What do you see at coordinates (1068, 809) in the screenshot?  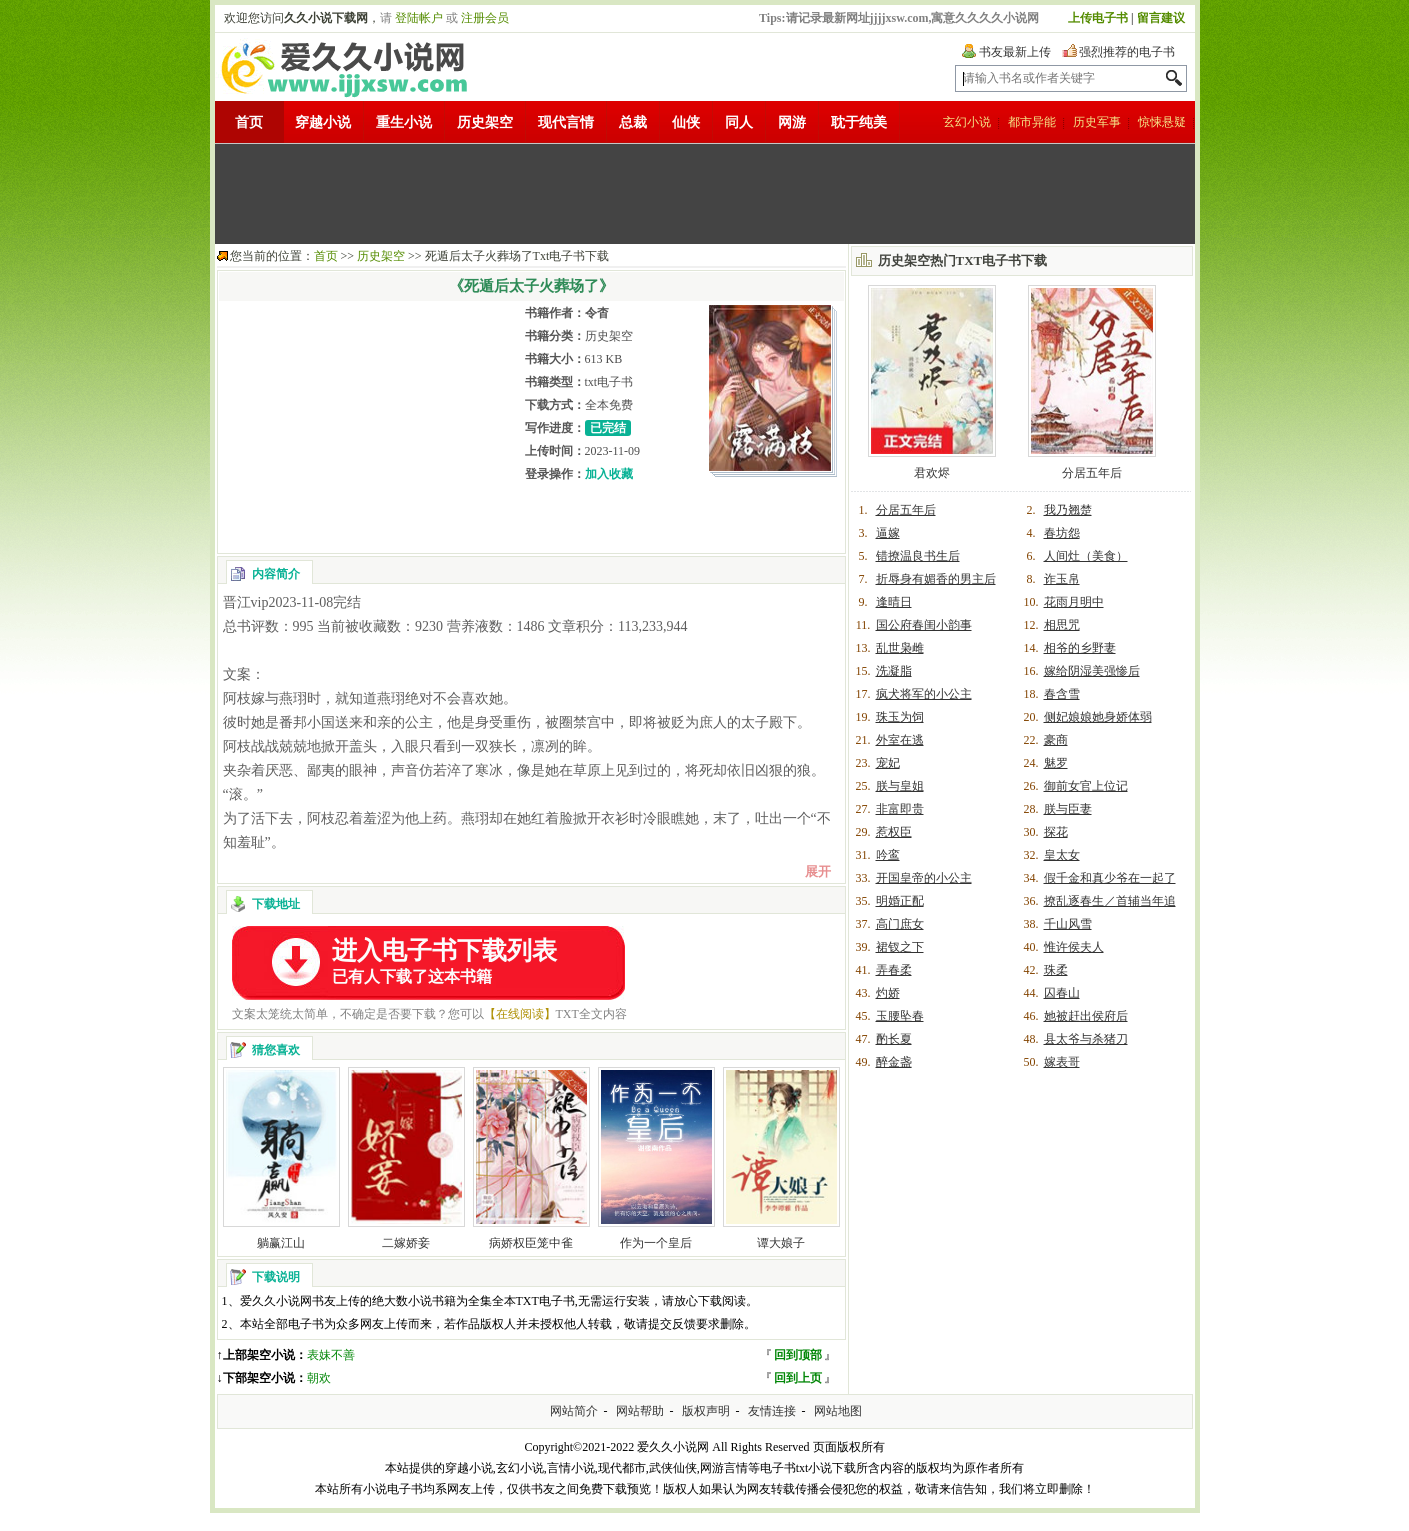 I see `朕与臣妻` at bounding box center [1068, 809].